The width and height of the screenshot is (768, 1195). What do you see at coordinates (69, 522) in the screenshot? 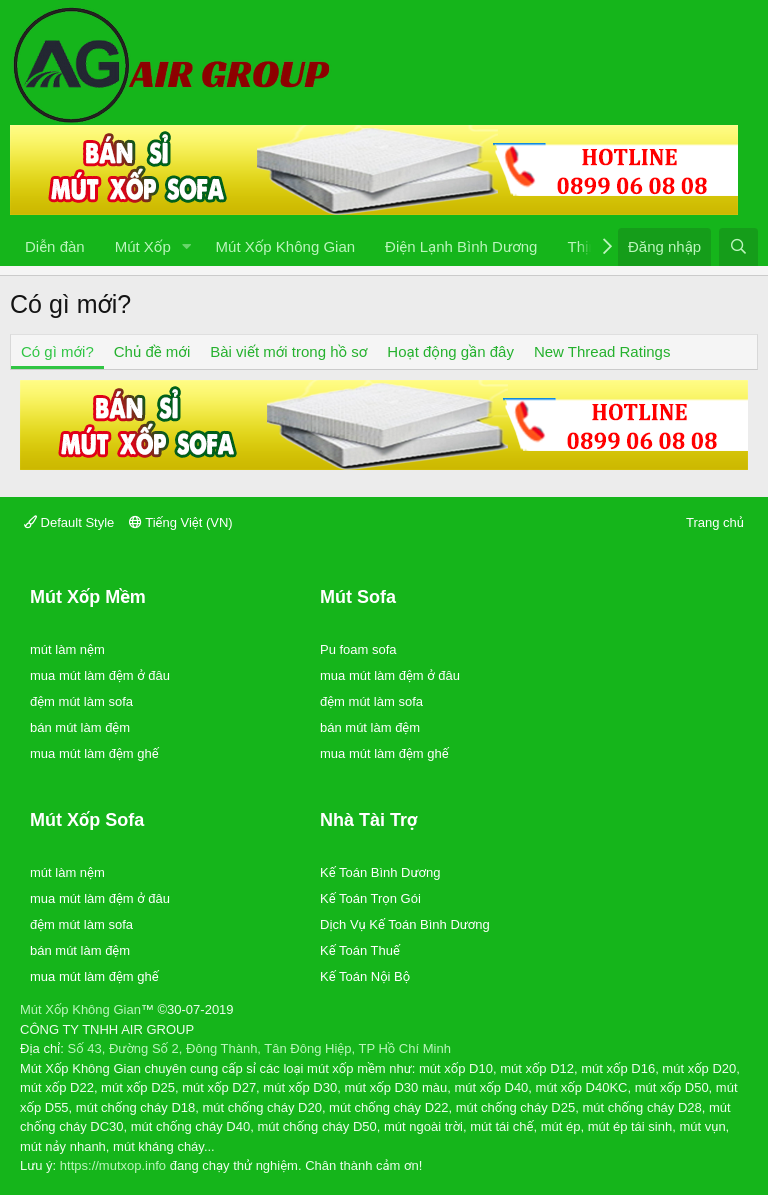
I see `Default Style` at bounding box center [69, 522].